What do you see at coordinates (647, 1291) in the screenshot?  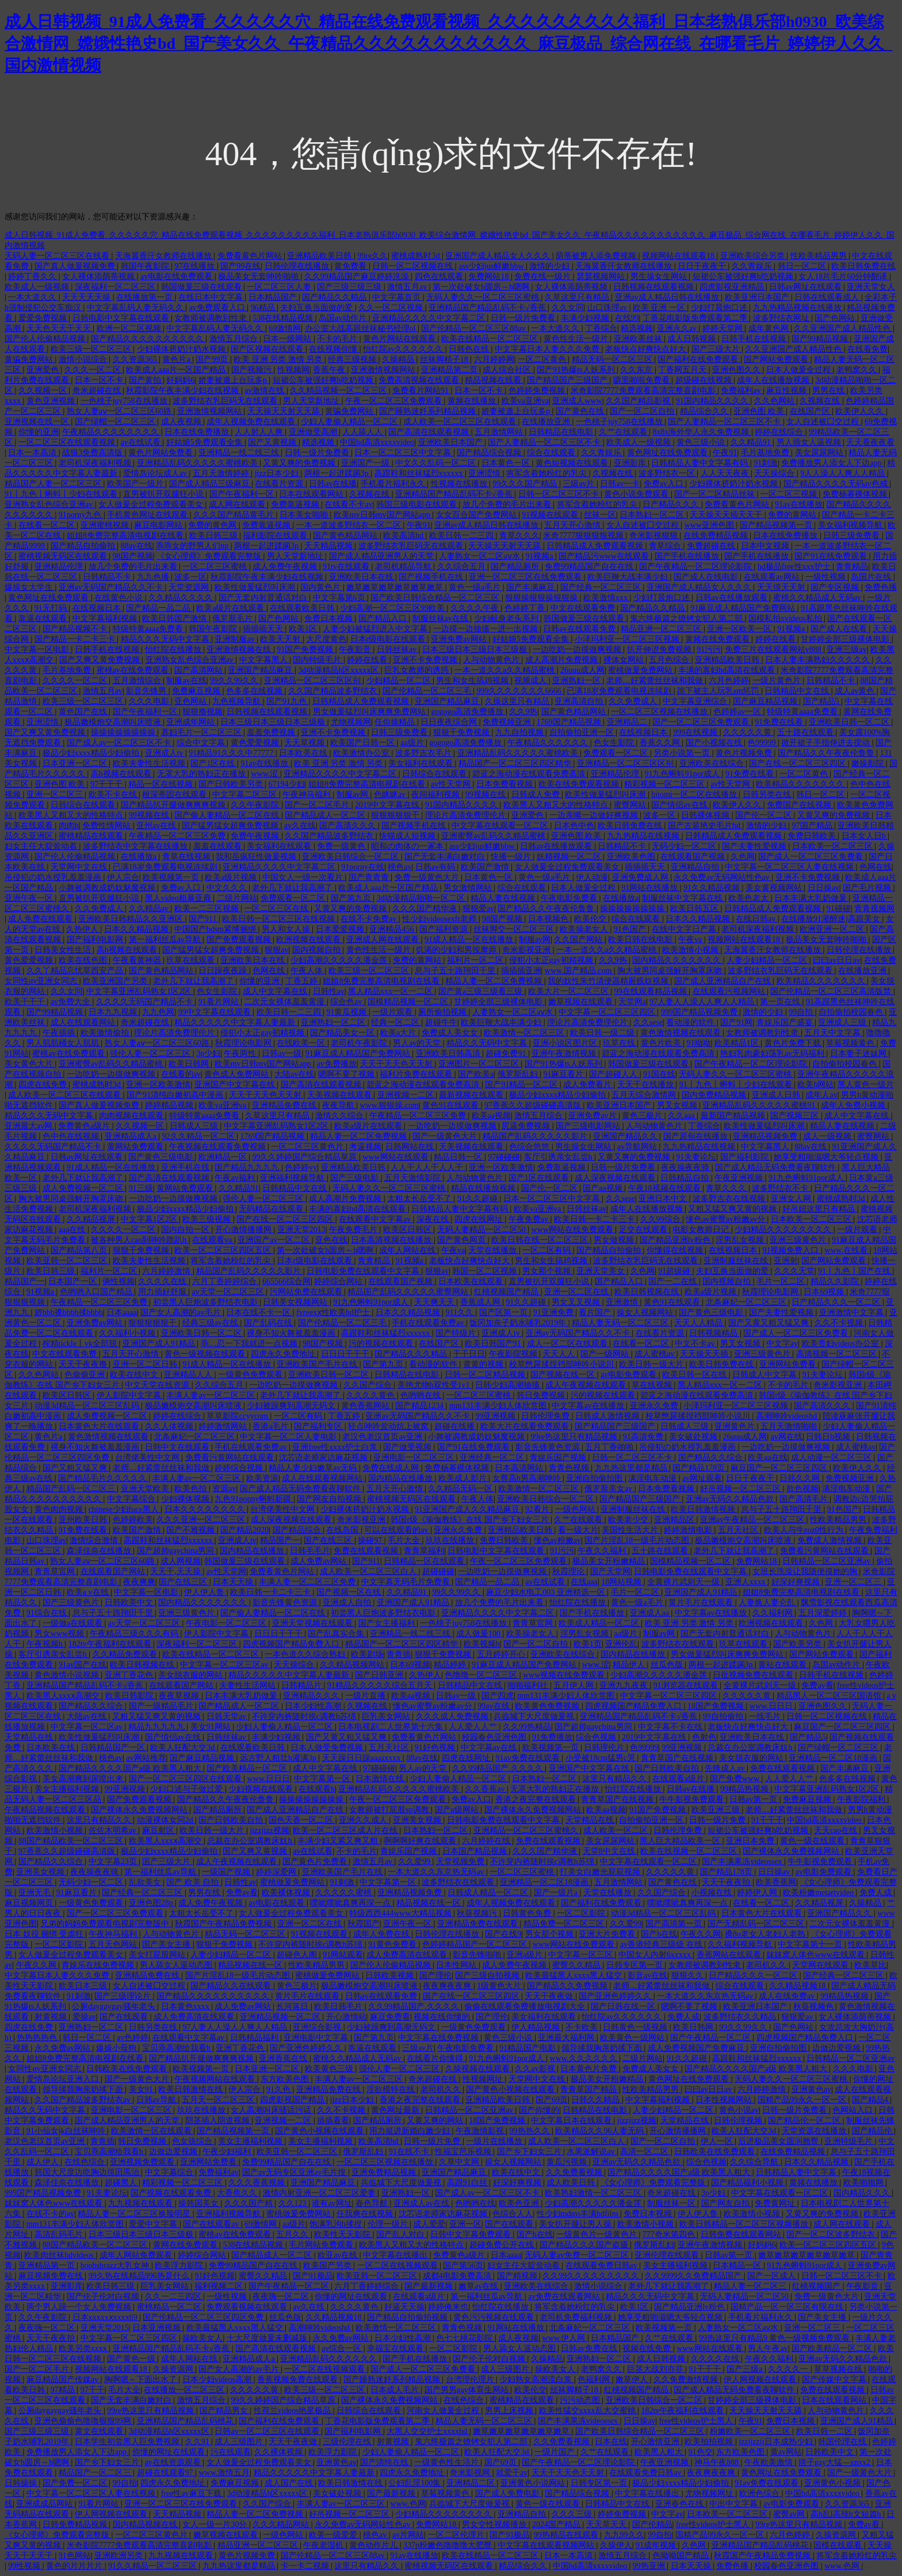 I see `欧美日韩视频在线` at bounding box center [647, 1291].